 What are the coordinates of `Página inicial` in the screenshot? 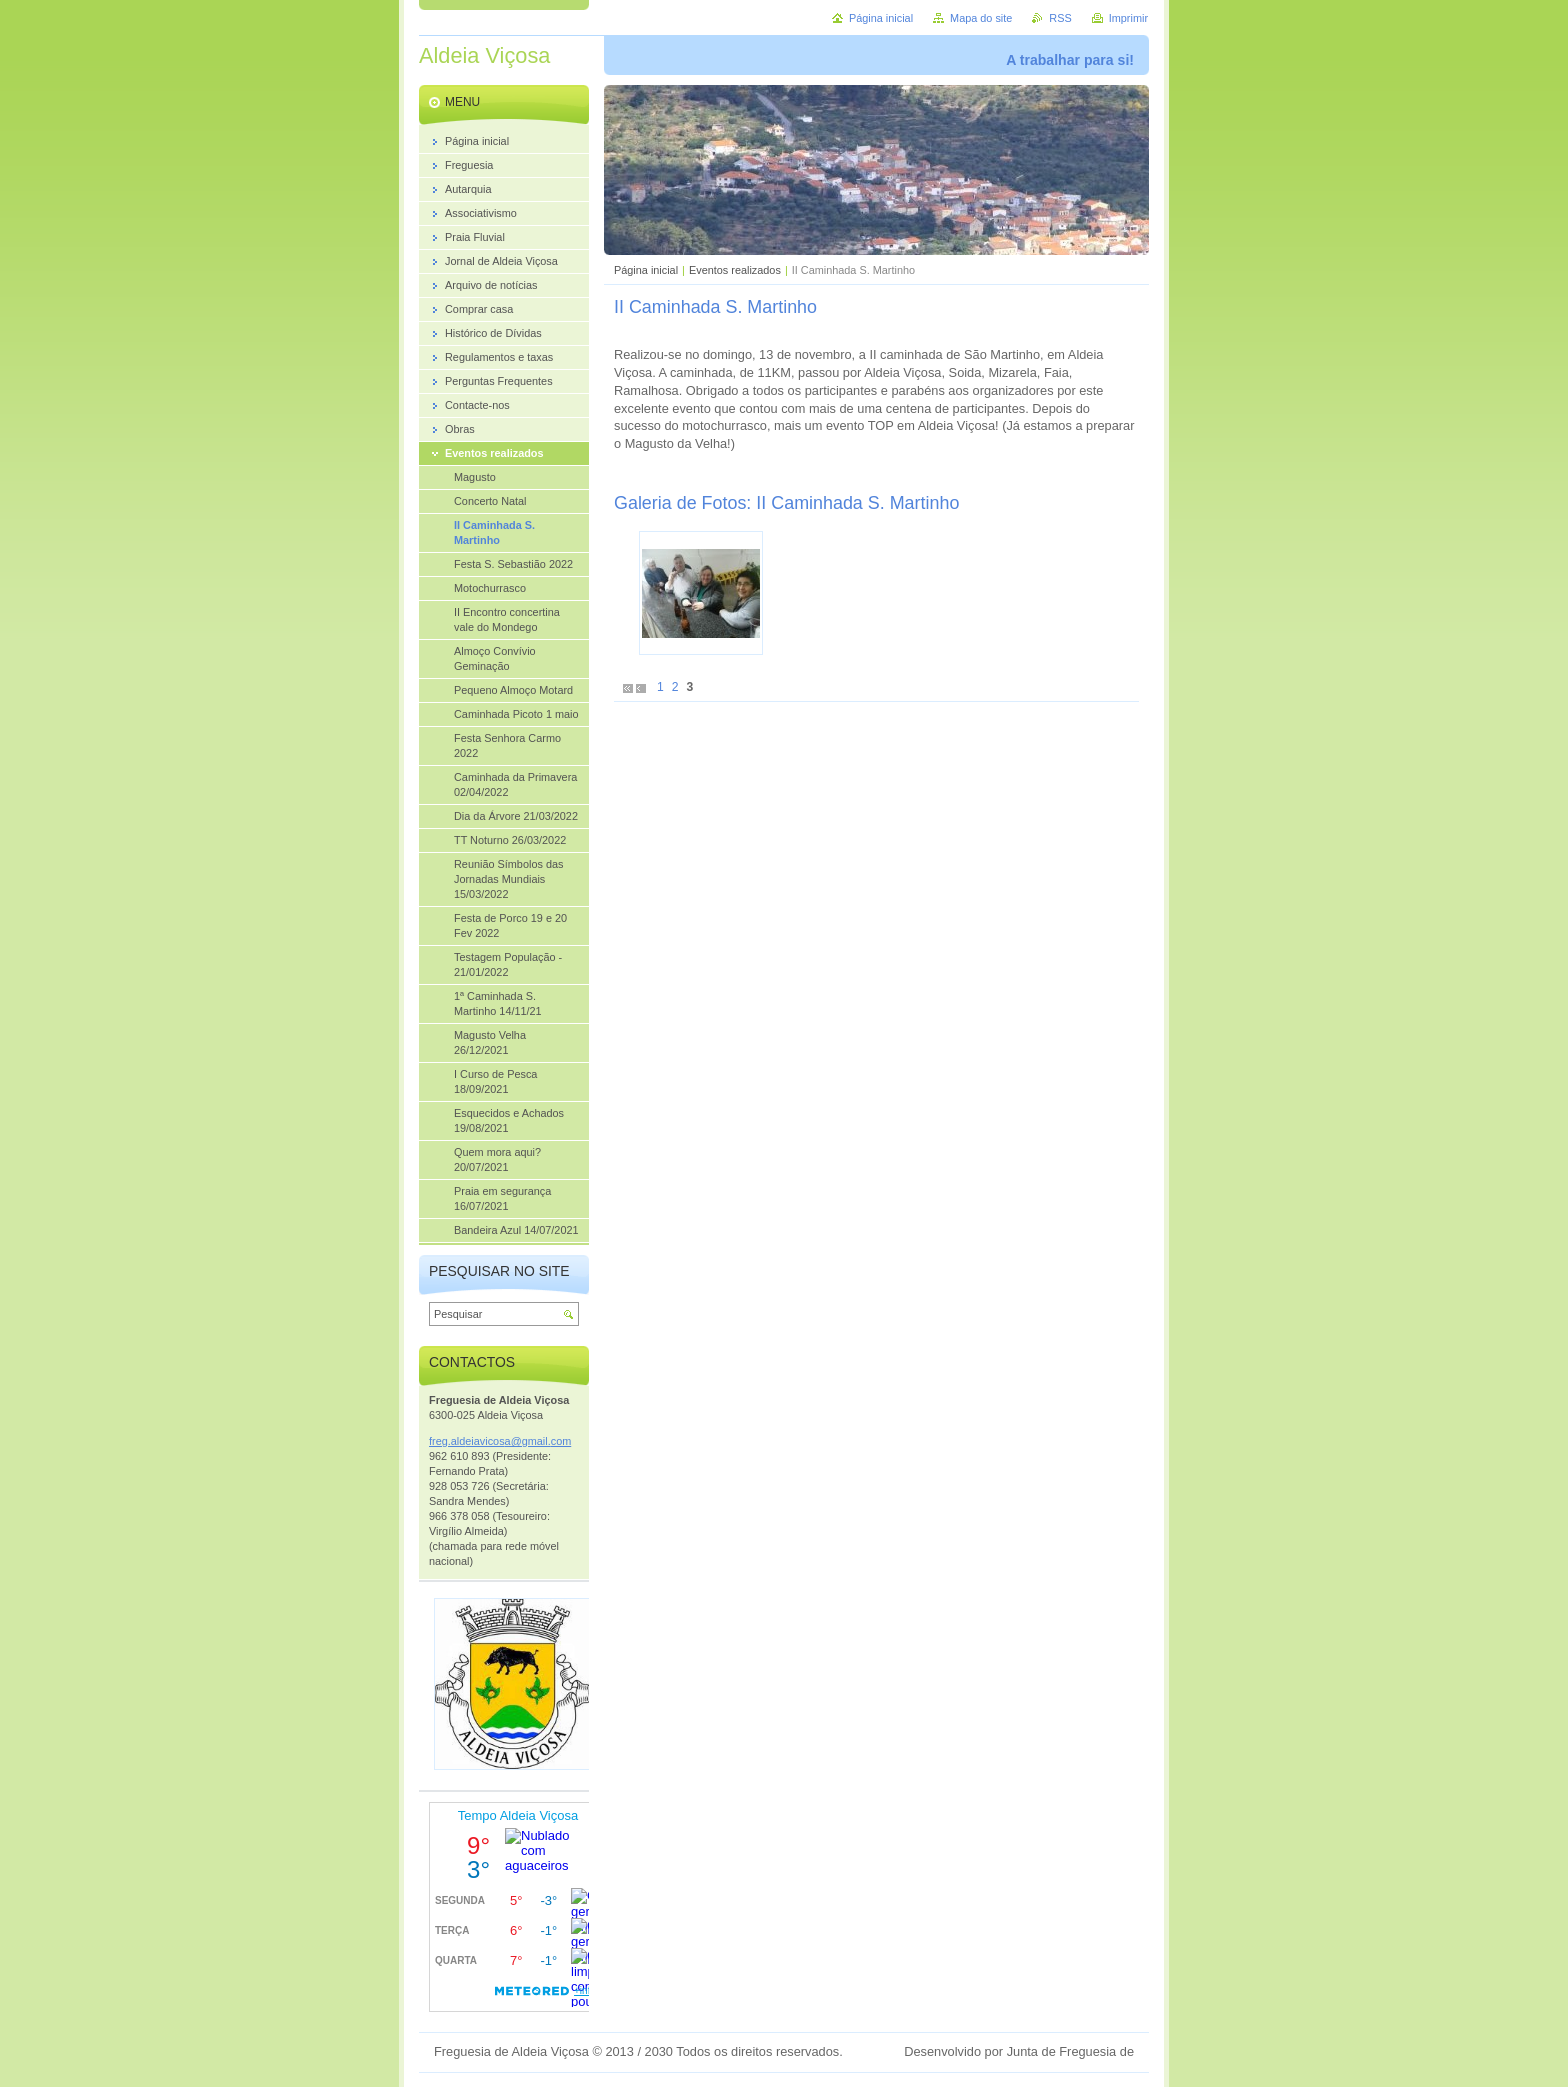 It's located at (646, 270).